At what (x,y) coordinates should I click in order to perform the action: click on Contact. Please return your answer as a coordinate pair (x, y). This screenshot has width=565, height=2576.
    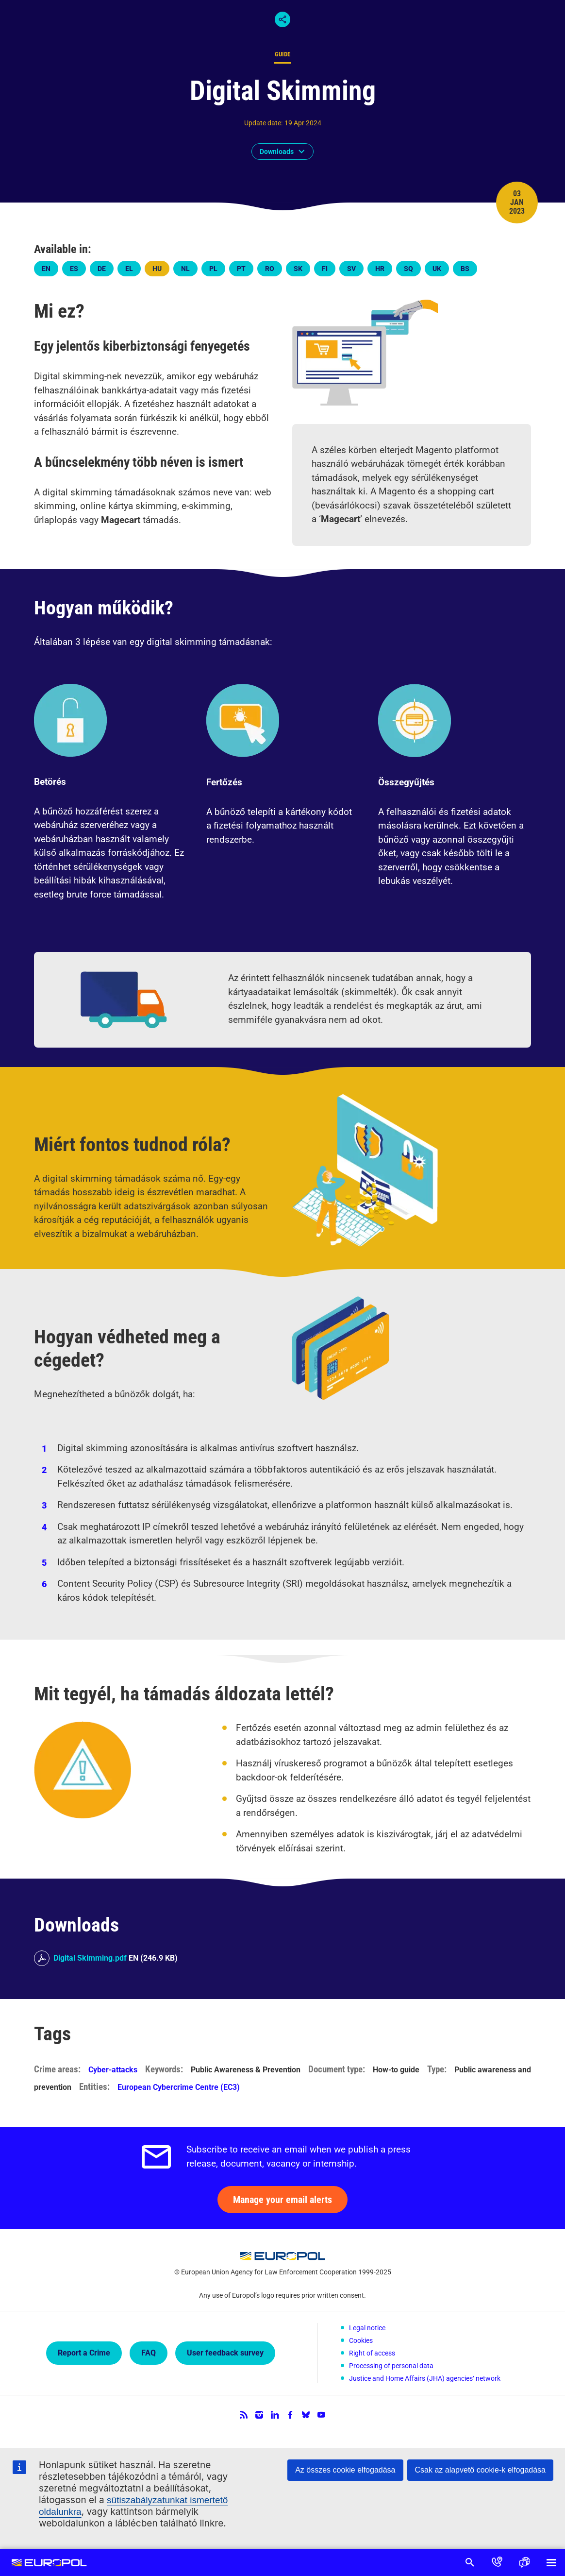
    Looking at the image, I should click on (497, 2562).